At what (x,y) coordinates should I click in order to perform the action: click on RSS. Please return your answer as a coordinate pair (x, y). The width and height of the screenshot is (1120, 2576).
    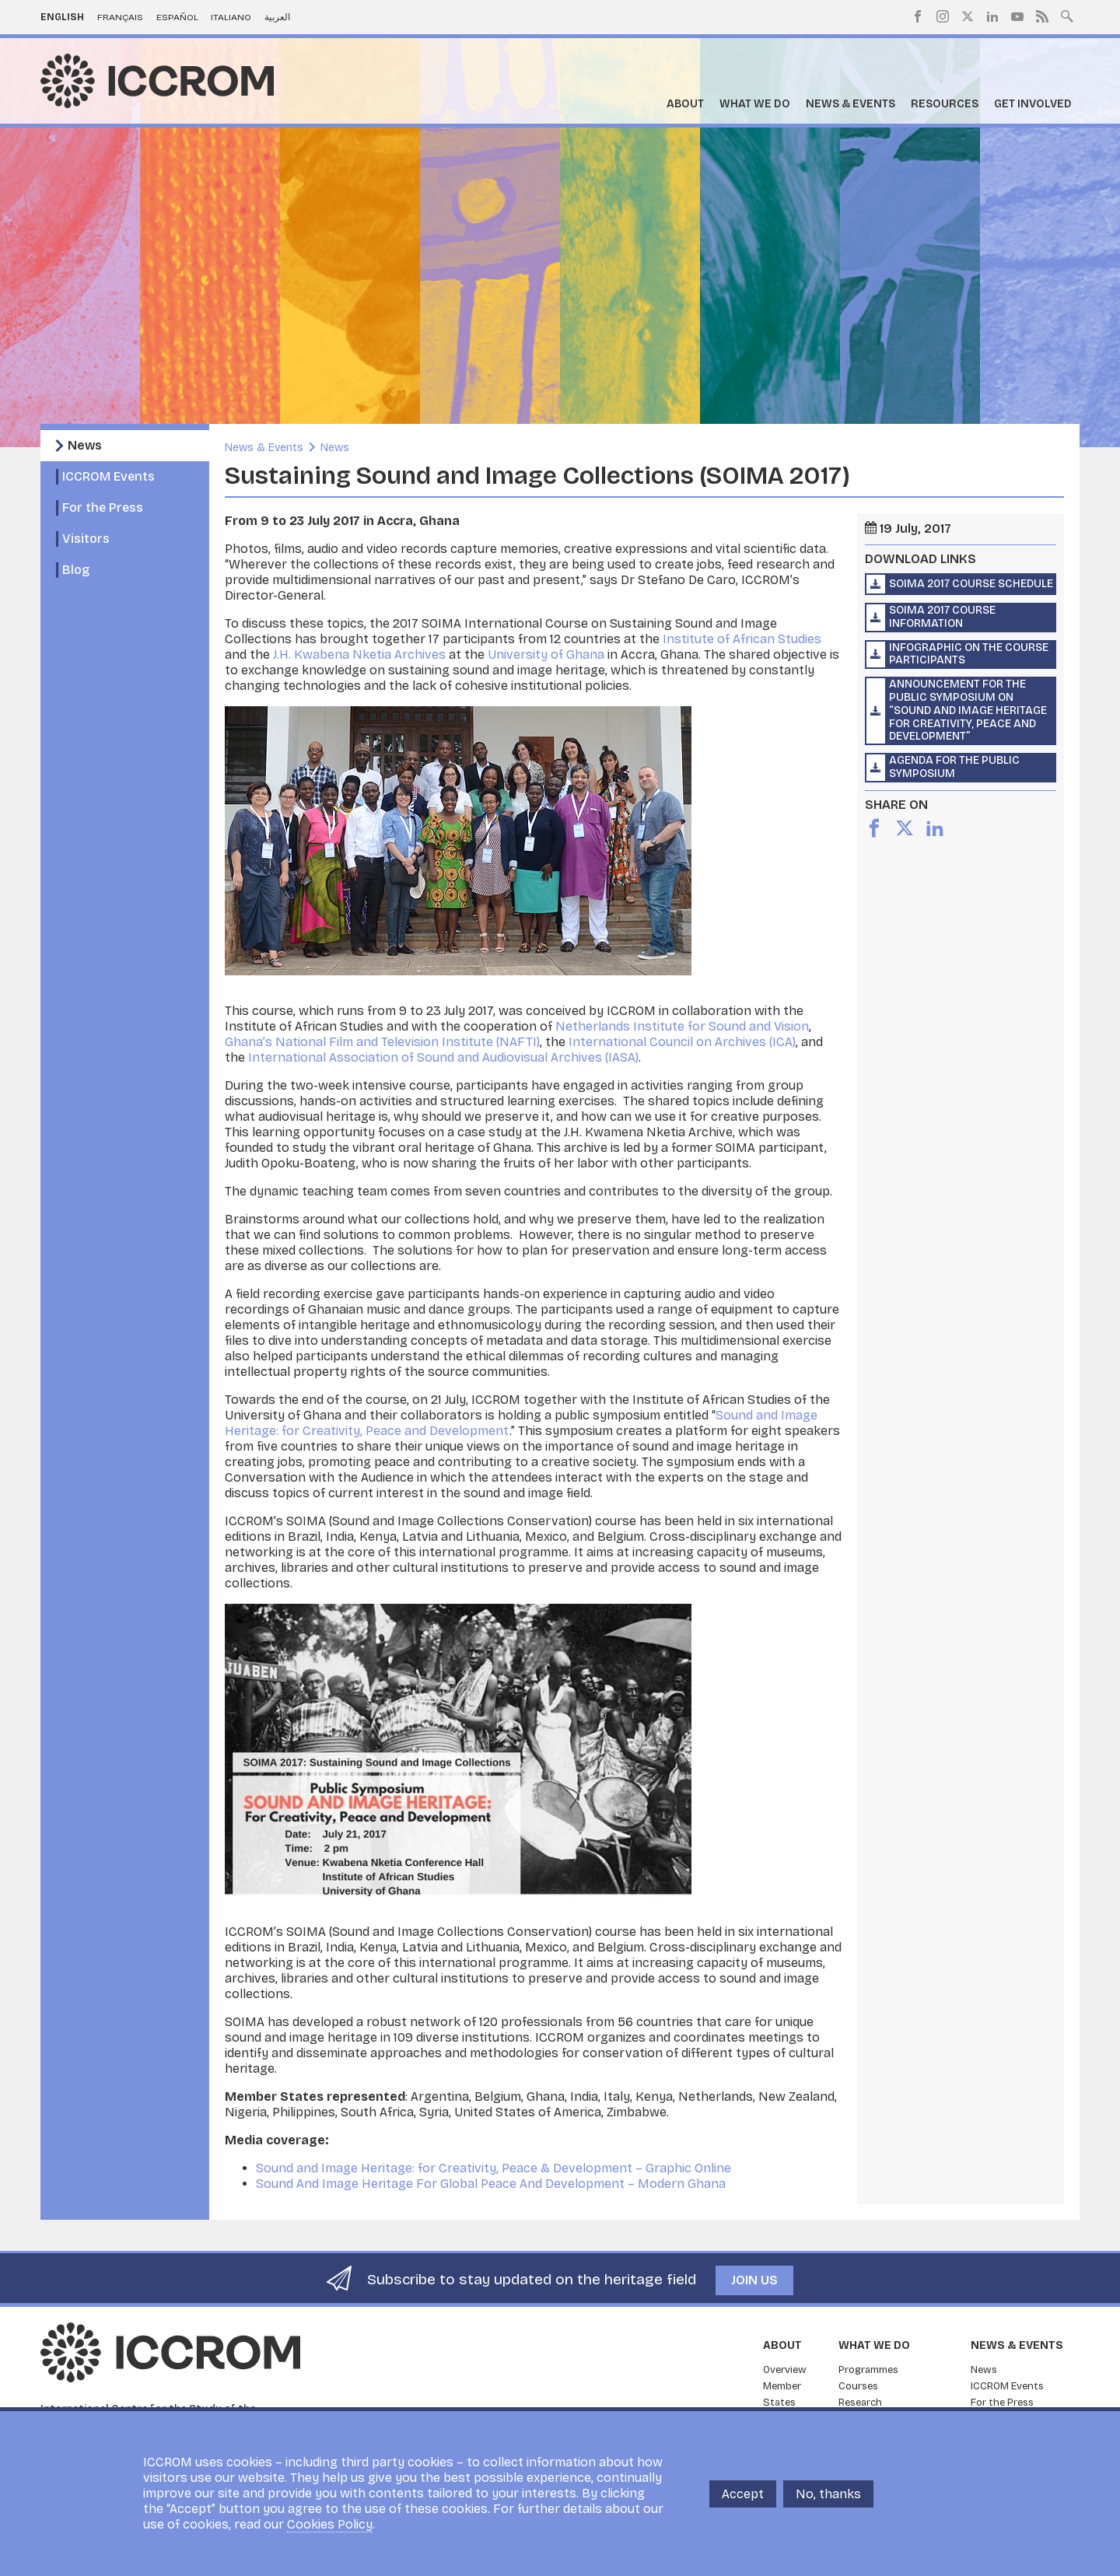
    Looking at the image, I should click on (1042, 16).